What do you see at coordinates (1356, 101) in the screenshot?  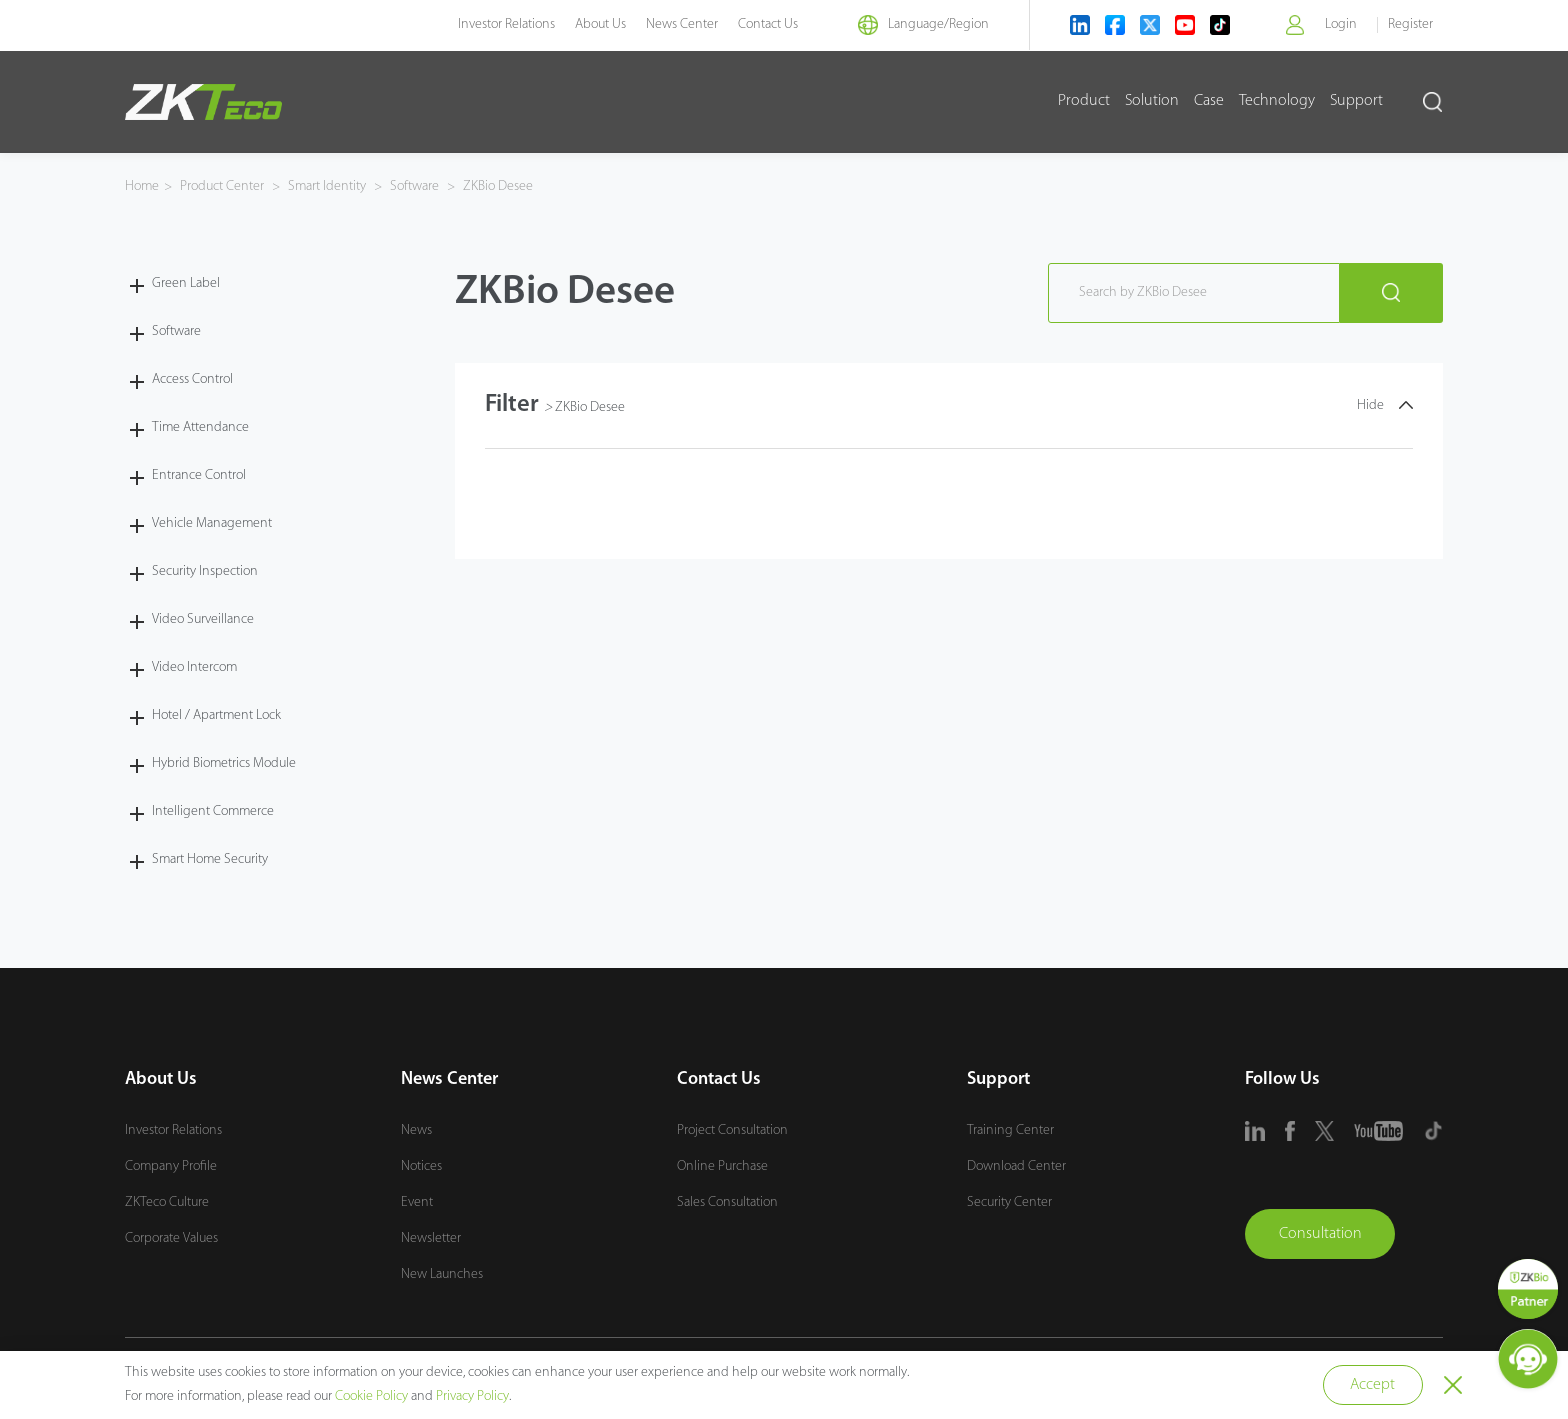 I see `Support` at bounding box center [1356, 101].